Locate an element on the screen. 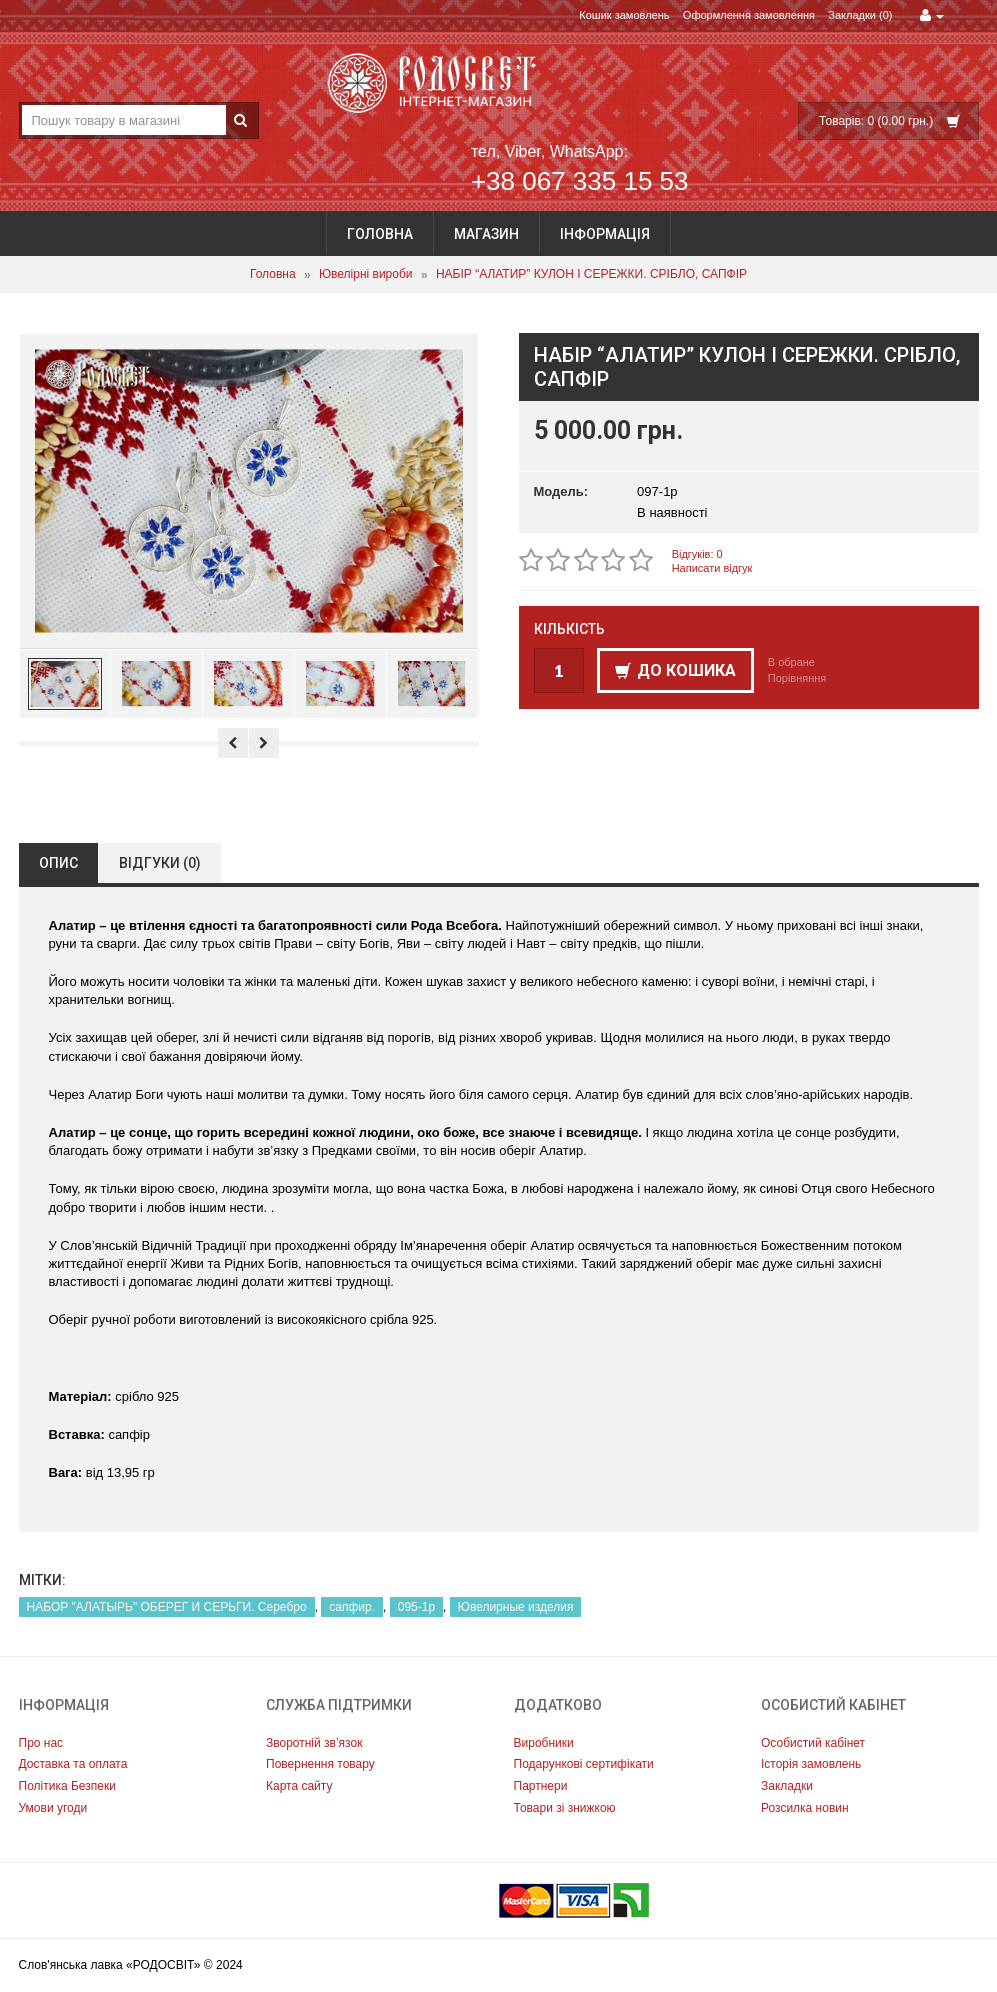  Зворотній зв’язок is located at coordinates (314, 1743).